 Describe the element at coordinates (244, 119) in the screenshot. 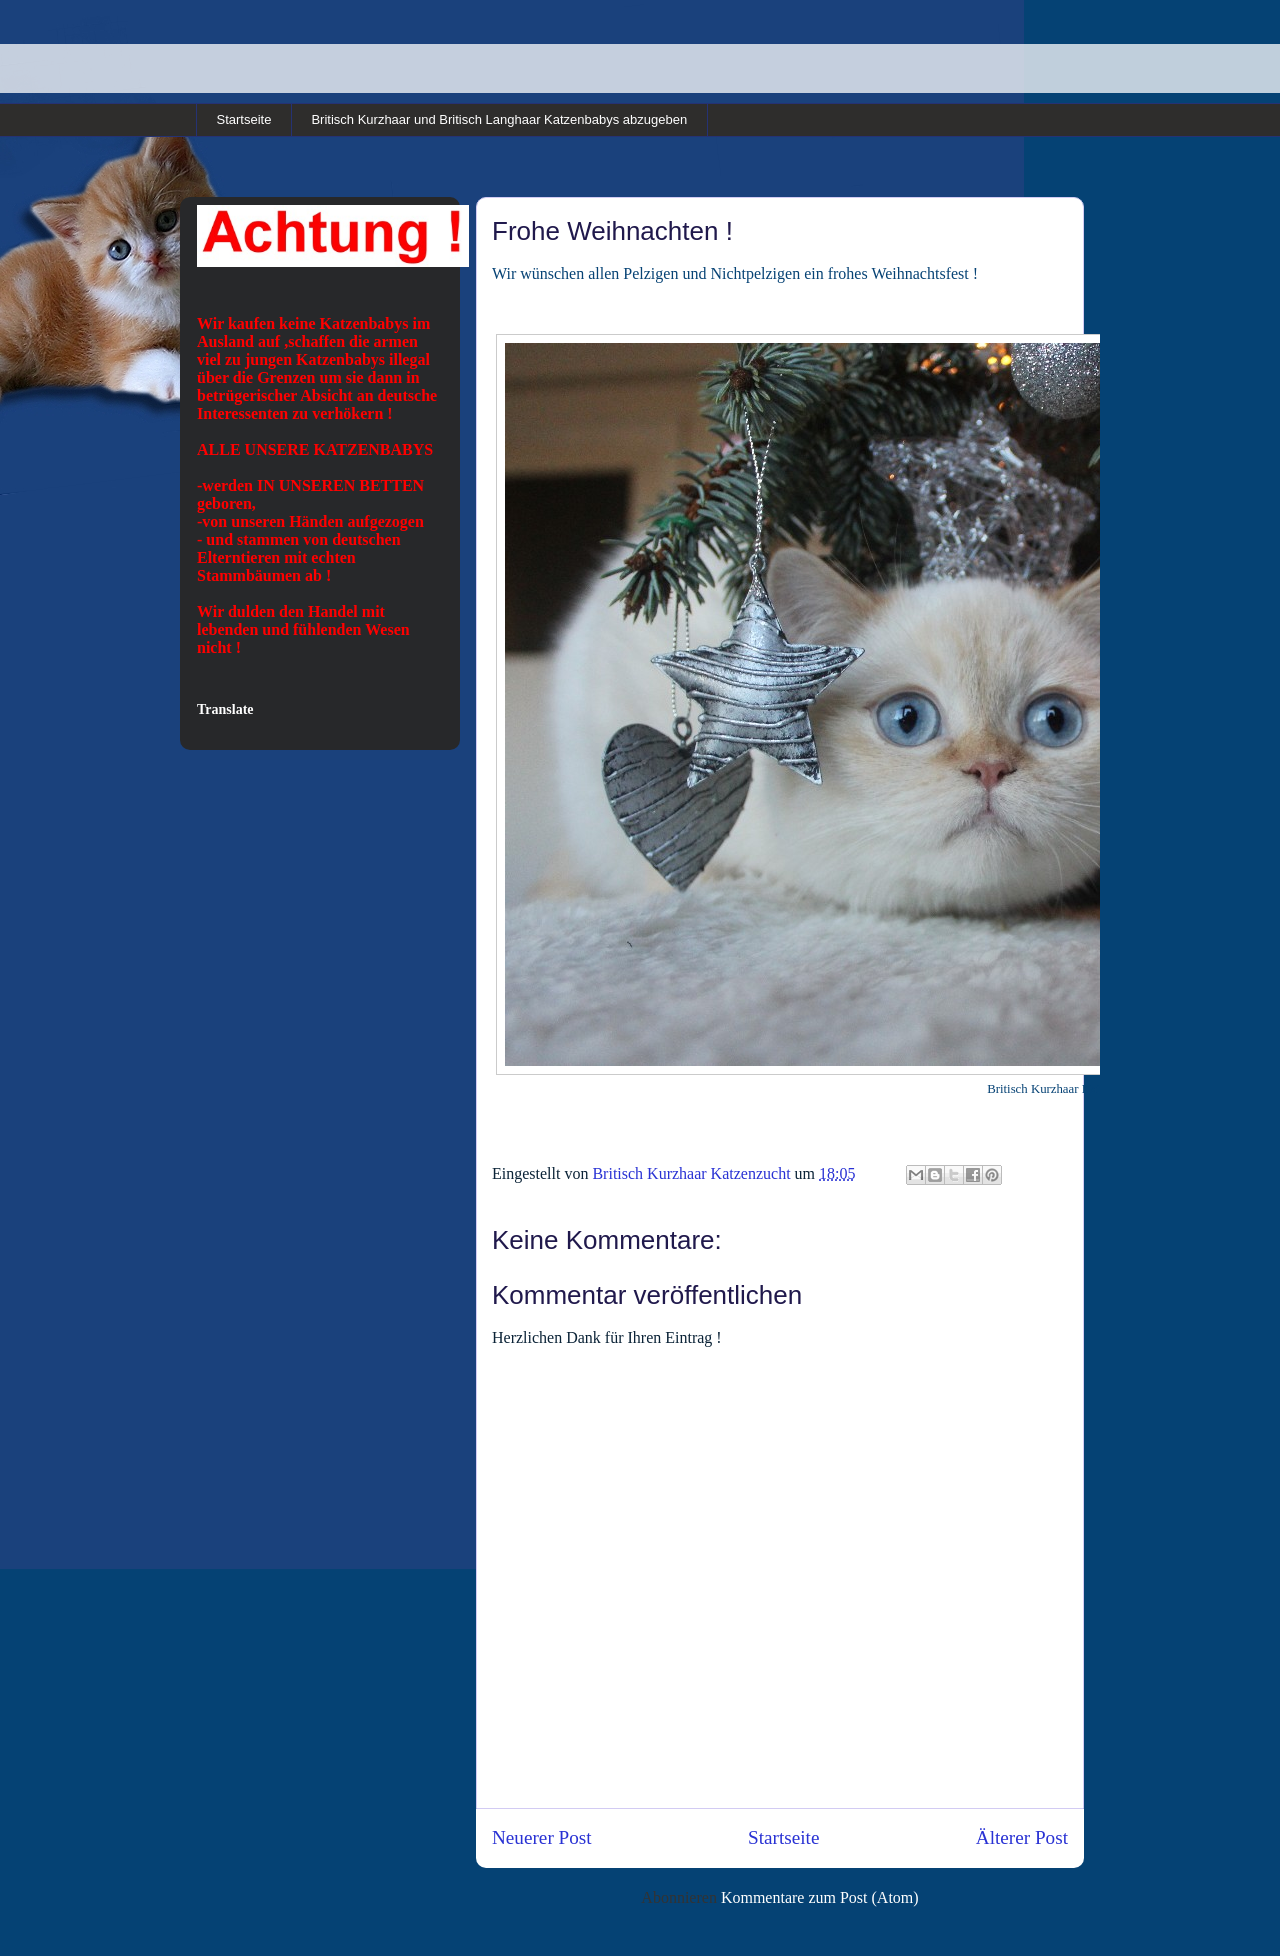

I see `Startseite` at that location.